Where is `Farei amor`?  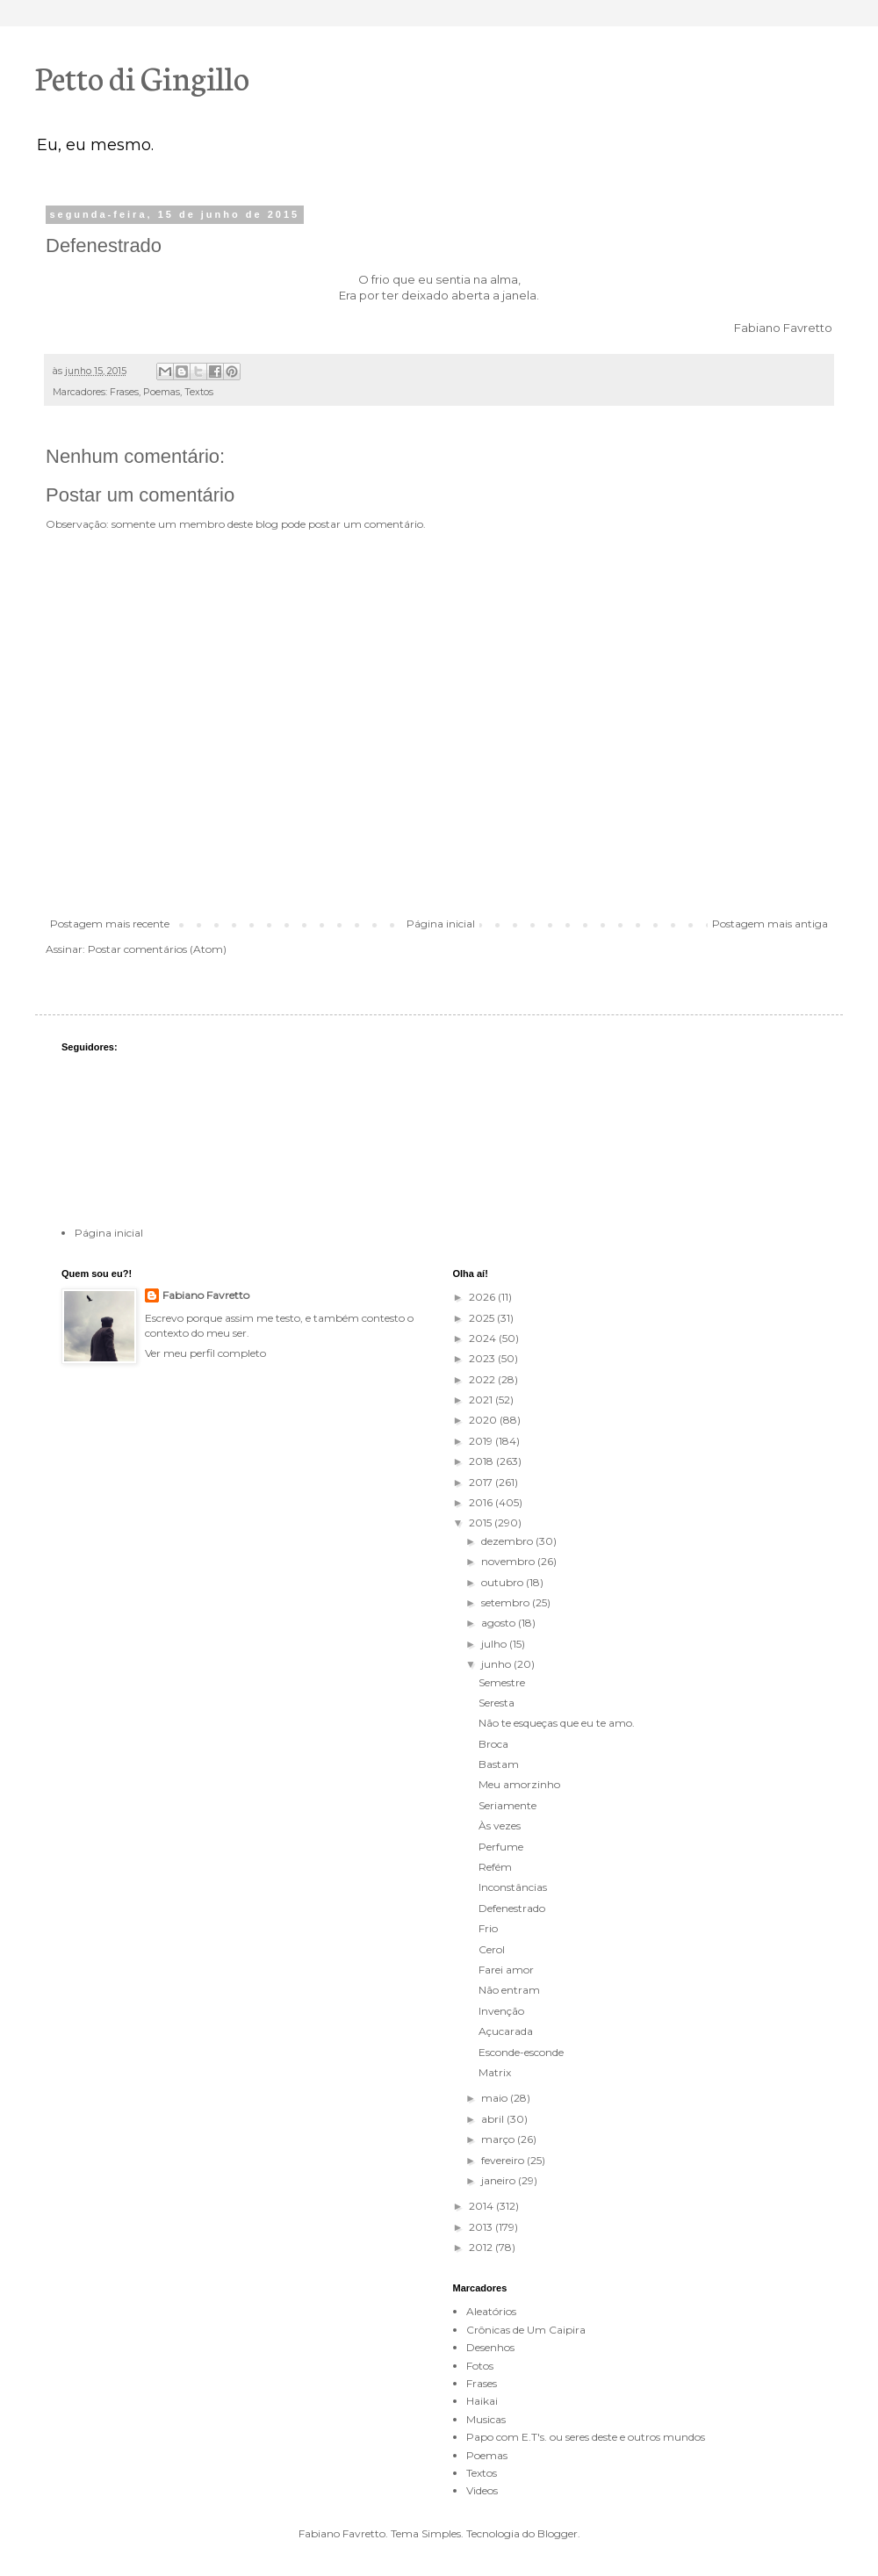
Farei amor is located at coordinates (506, 1969).